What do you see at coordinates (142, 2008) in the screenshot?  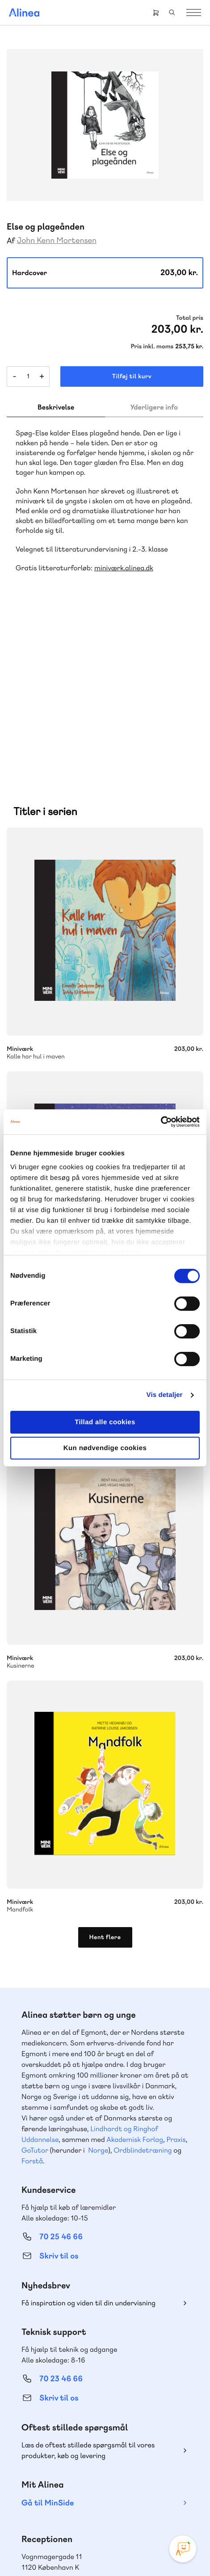 I see `Ordblindetræning` at bounding box center [142, 2008].